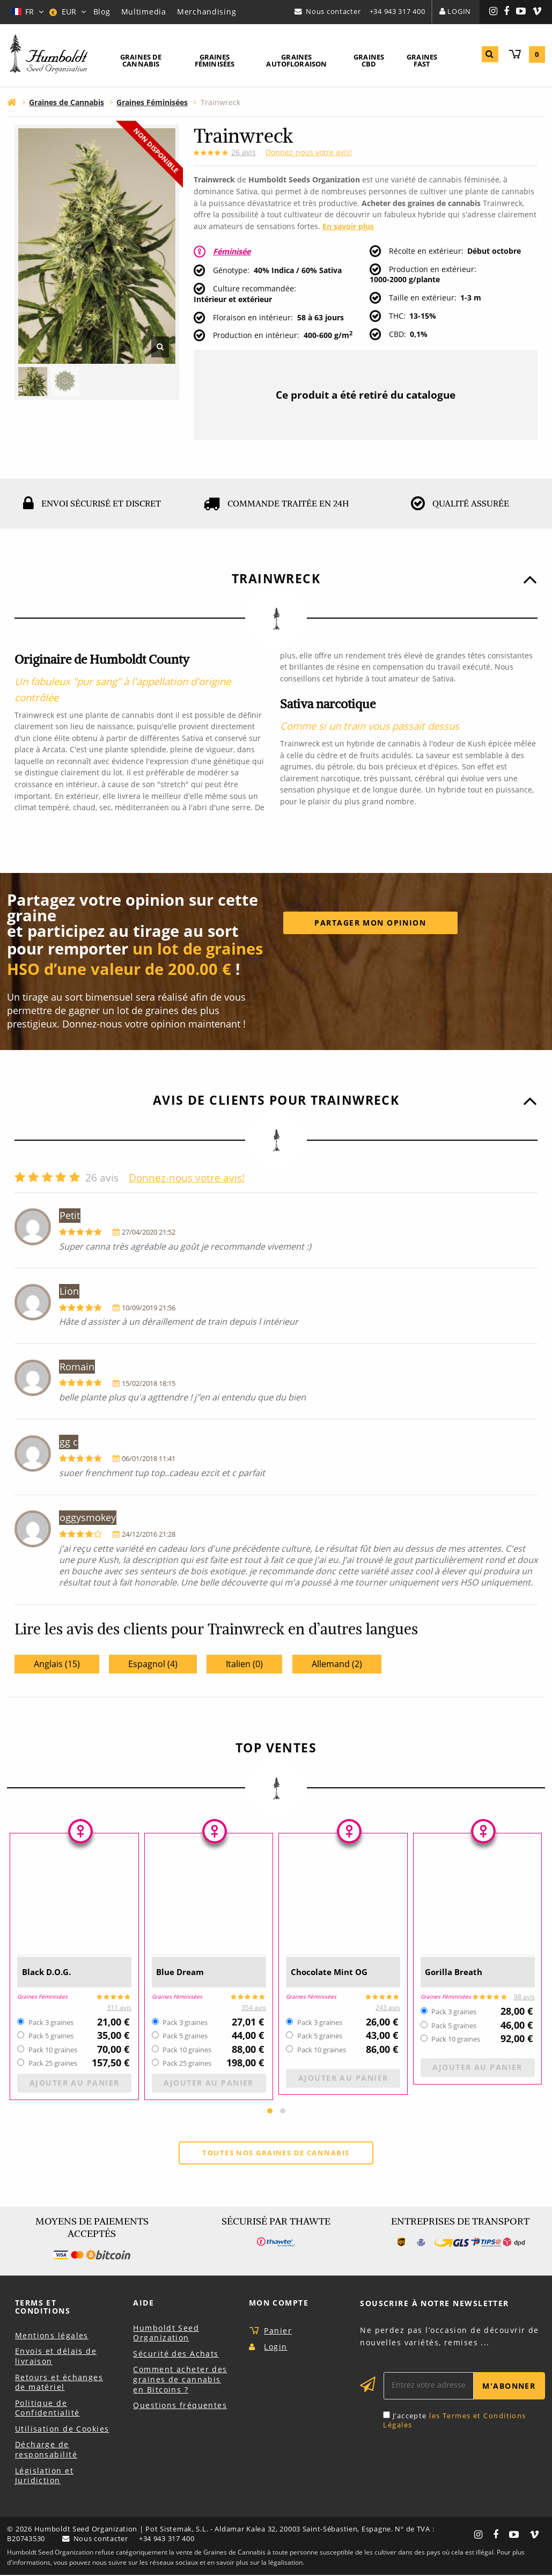  I want to click on Pack 3 graines, so click(50, 2023).